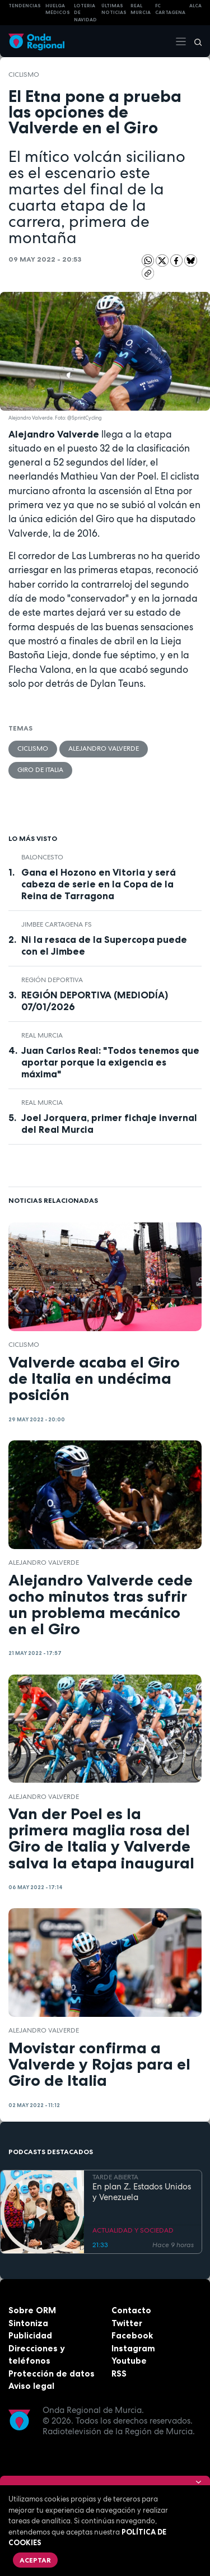  I want to click on Gana el Hozono en Vitoria y será cabeza de serie en la Copa de la Reina de Tarragona, so click(98, 884).